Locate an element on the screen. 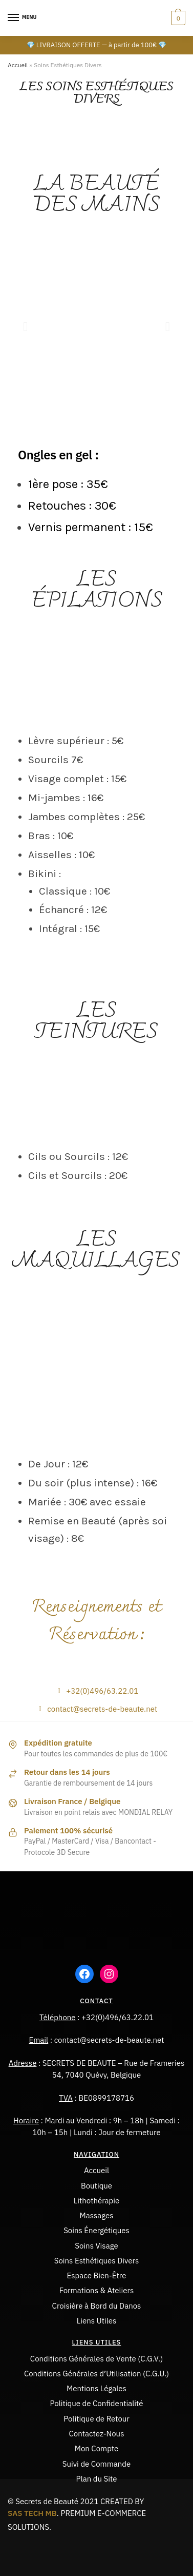  Mentions Légales is located at coordinates (96, 2388).